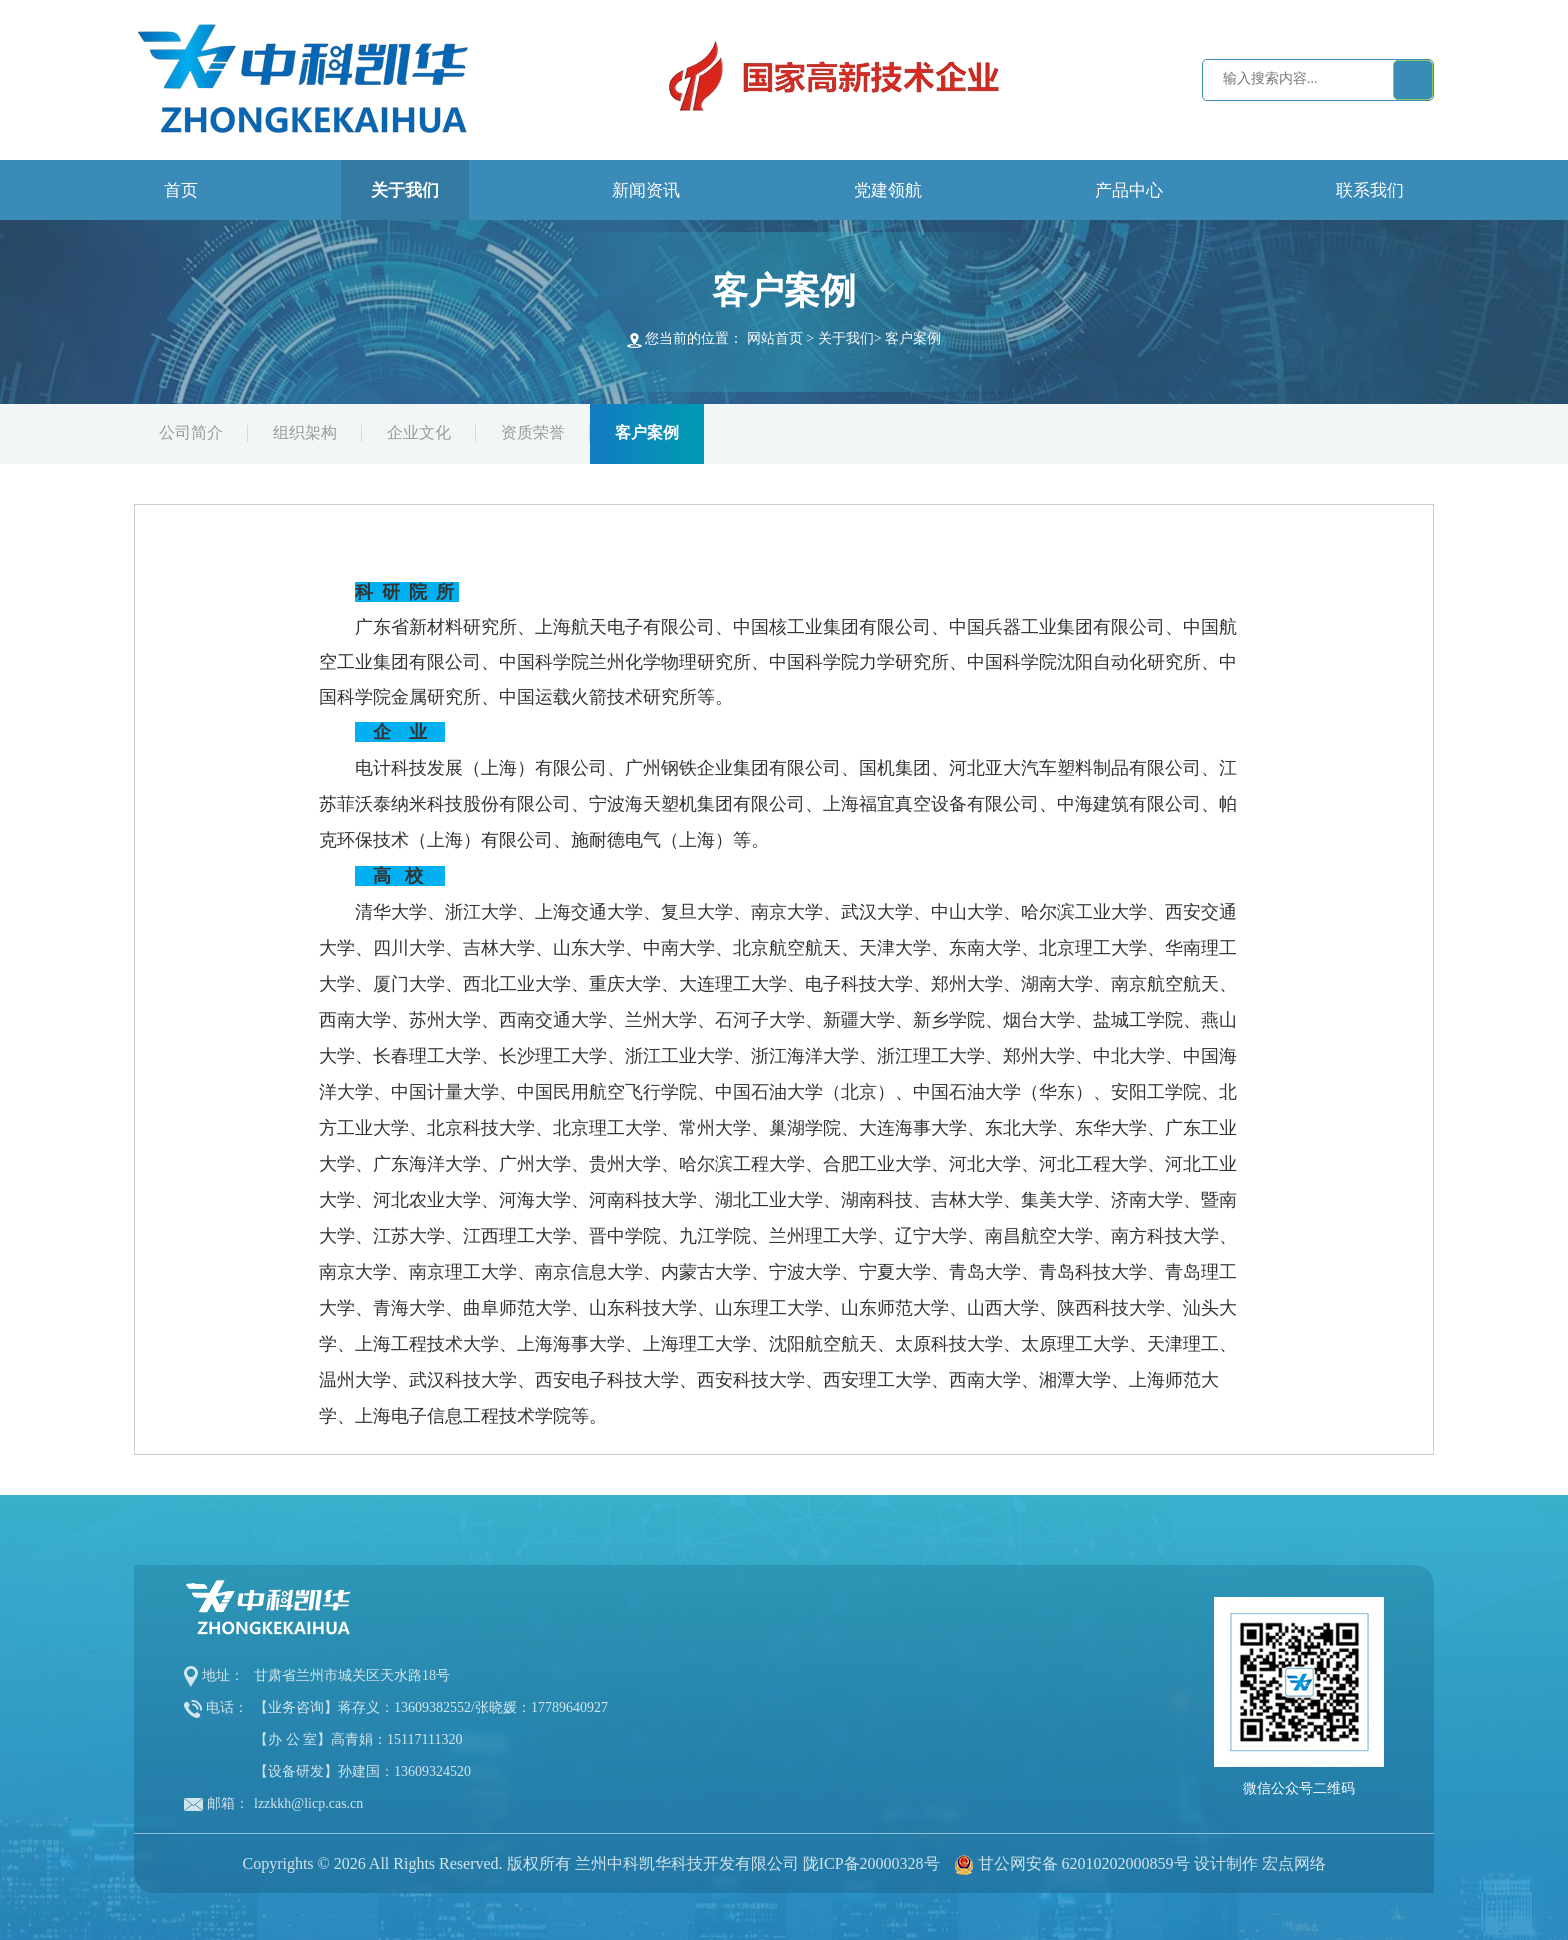 The width and height of the screenshot is (1568, 1940). Describe the element at coordinates (181, 190) in the screenshot. I see `首页` at that location.